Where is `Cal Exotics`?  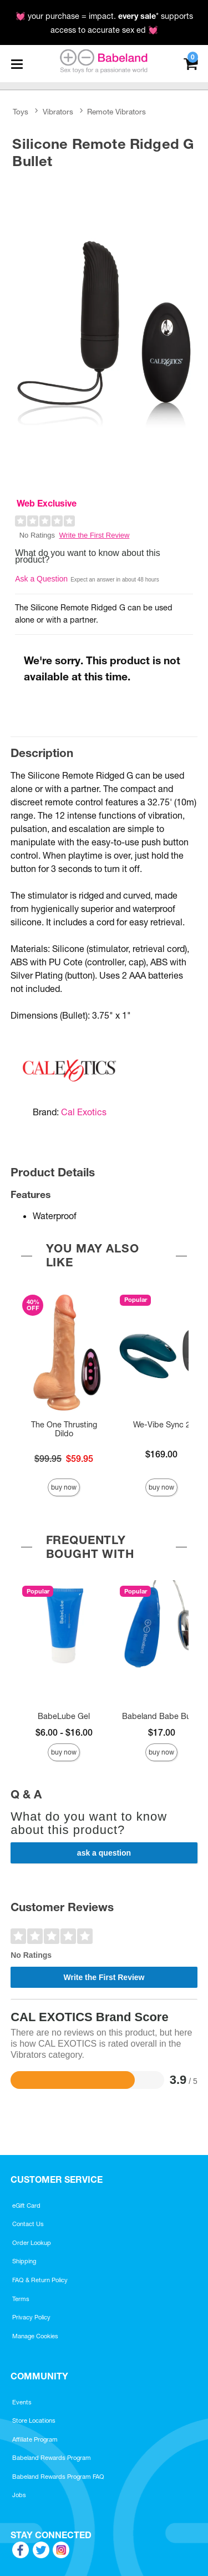 Cal Exotics is located at coordinates (83, 1111).